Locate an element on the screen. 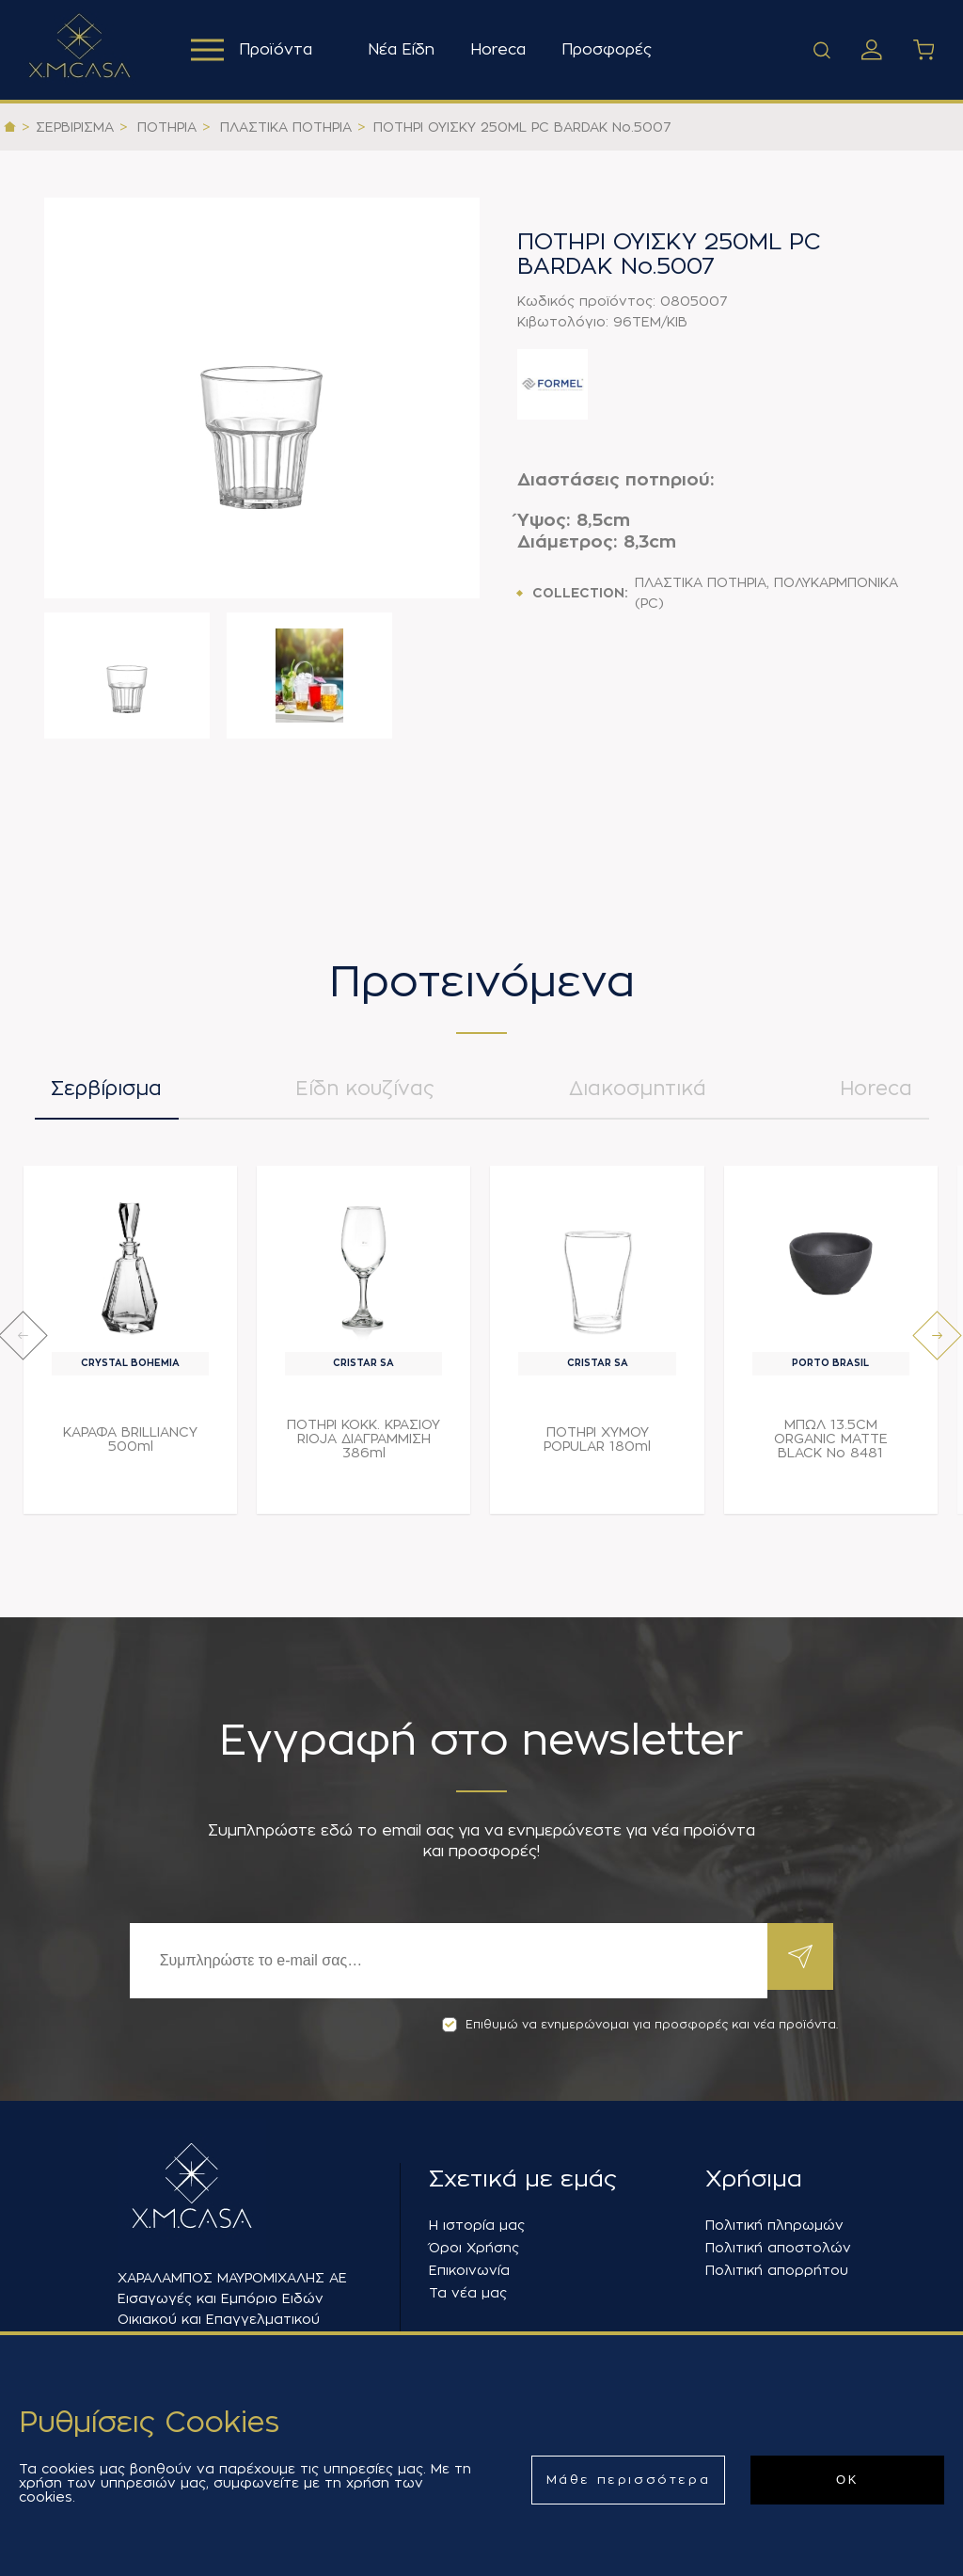  Επιθυμώ να ενημερώνομαι για προσφορές και νέα προϊόντα. is located at coordinates (640, 2024).